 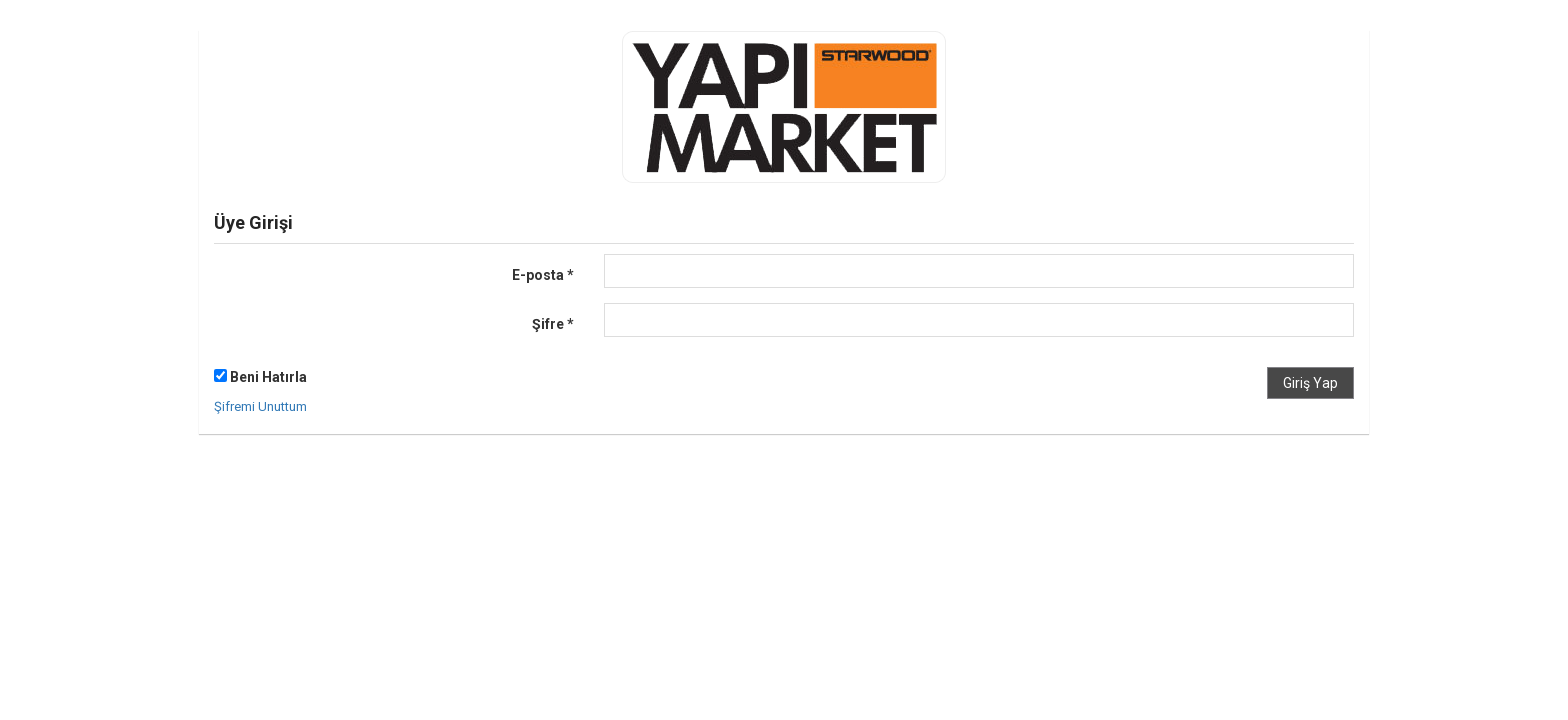 What do you see at coordinates (1310, 383) in the screenshot?
I see `Giriş Yap` at bounding box center [1310, 383].